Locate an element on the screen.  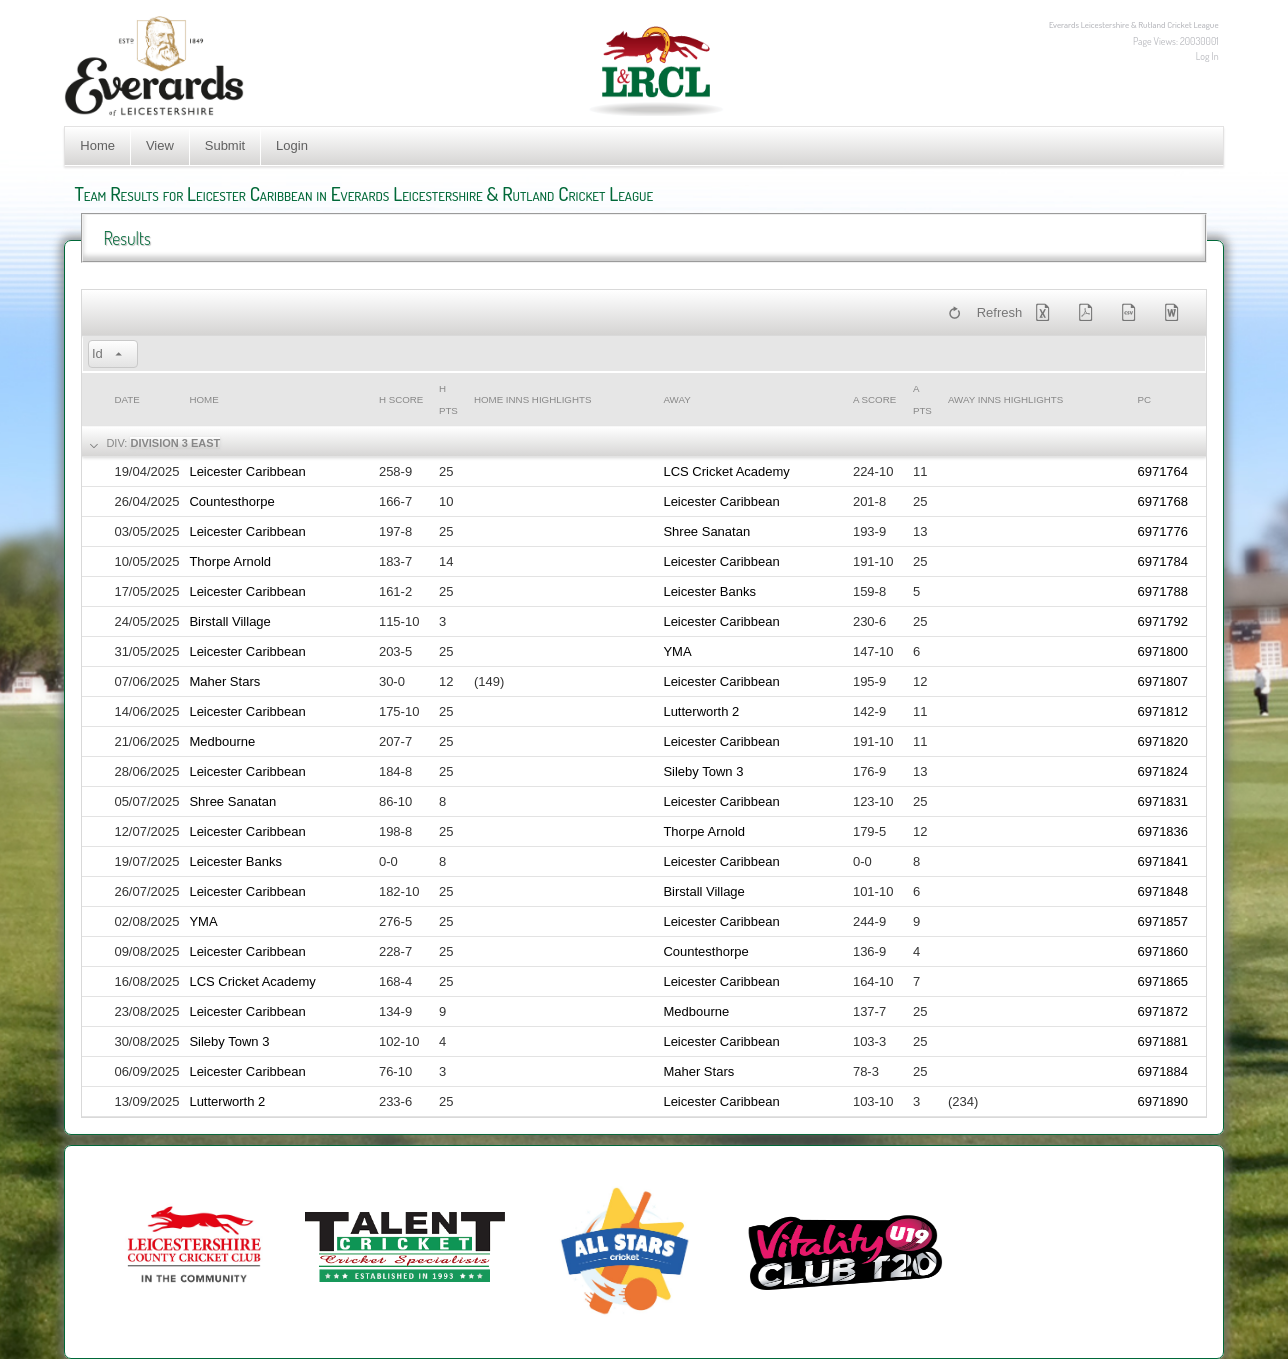
View is located at coordinates (160, 145).